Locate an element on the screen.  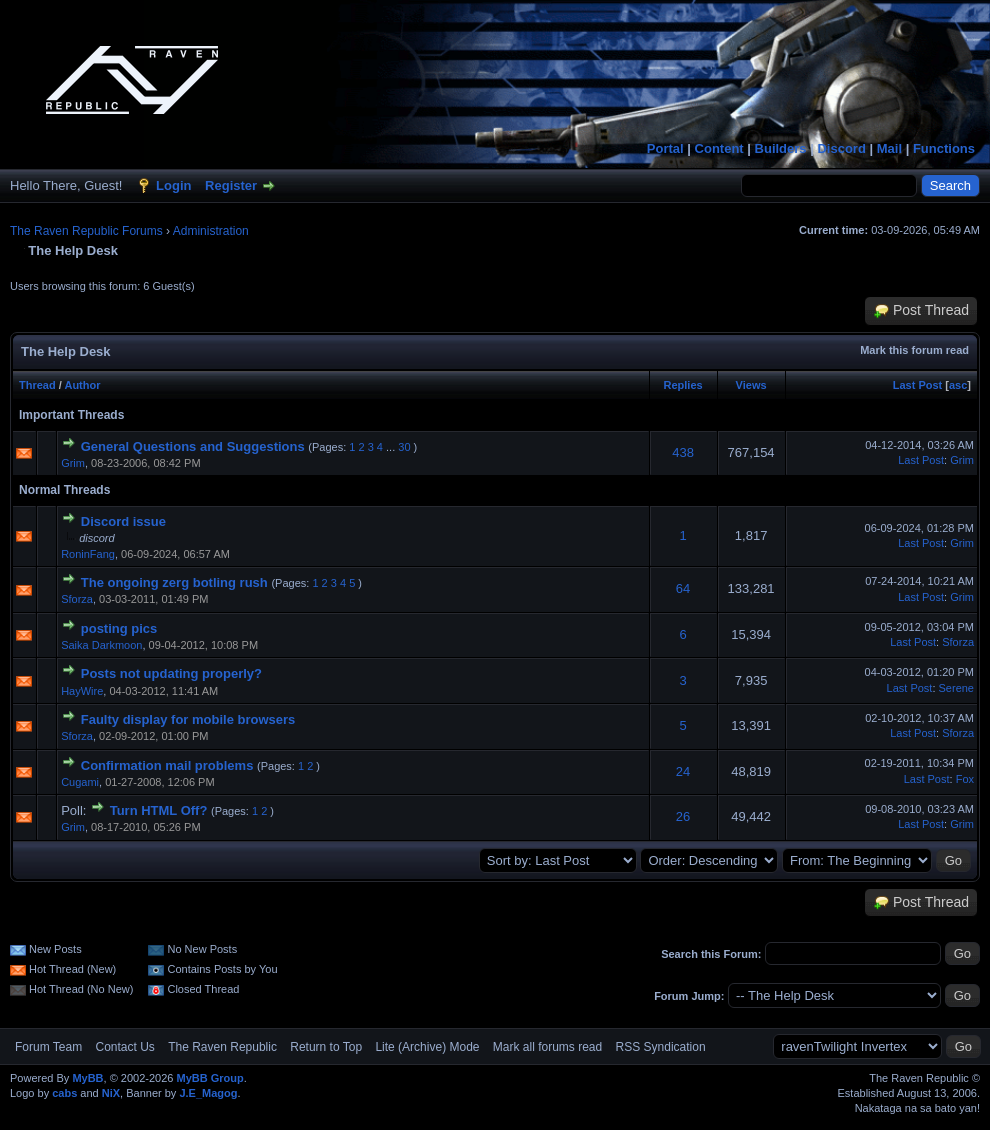
Last Post is located at coordinates (918, 385).